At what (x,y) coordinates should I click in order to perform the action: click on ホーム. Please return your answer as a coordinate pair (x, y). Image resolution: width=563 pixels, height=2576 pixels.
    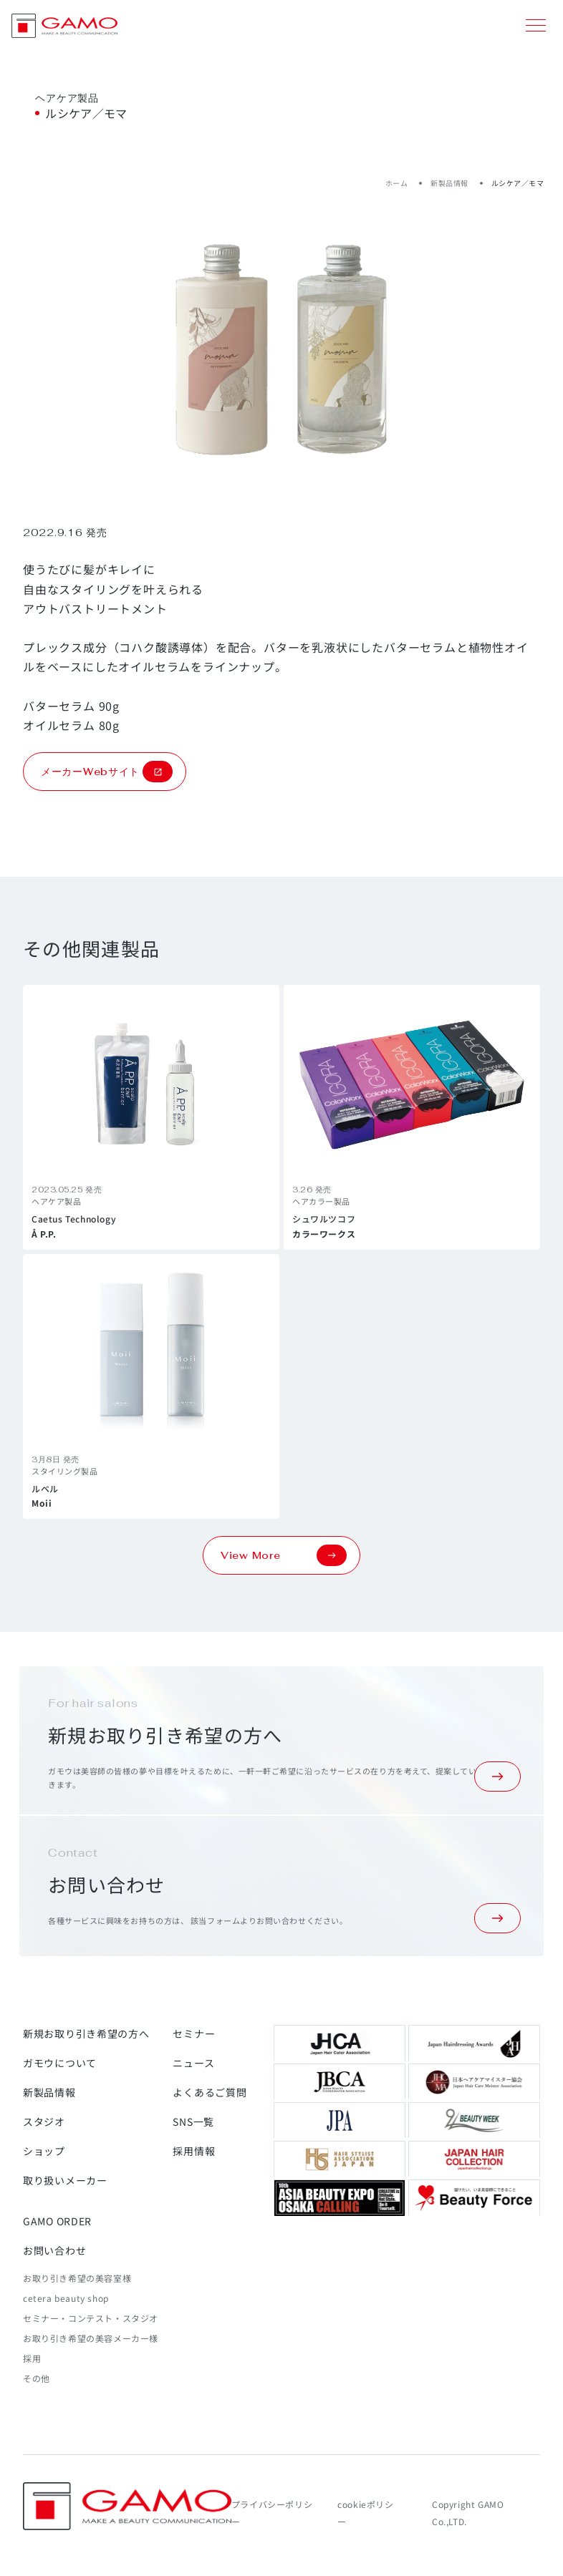
    Looking at the image, I should click on (396, 183).